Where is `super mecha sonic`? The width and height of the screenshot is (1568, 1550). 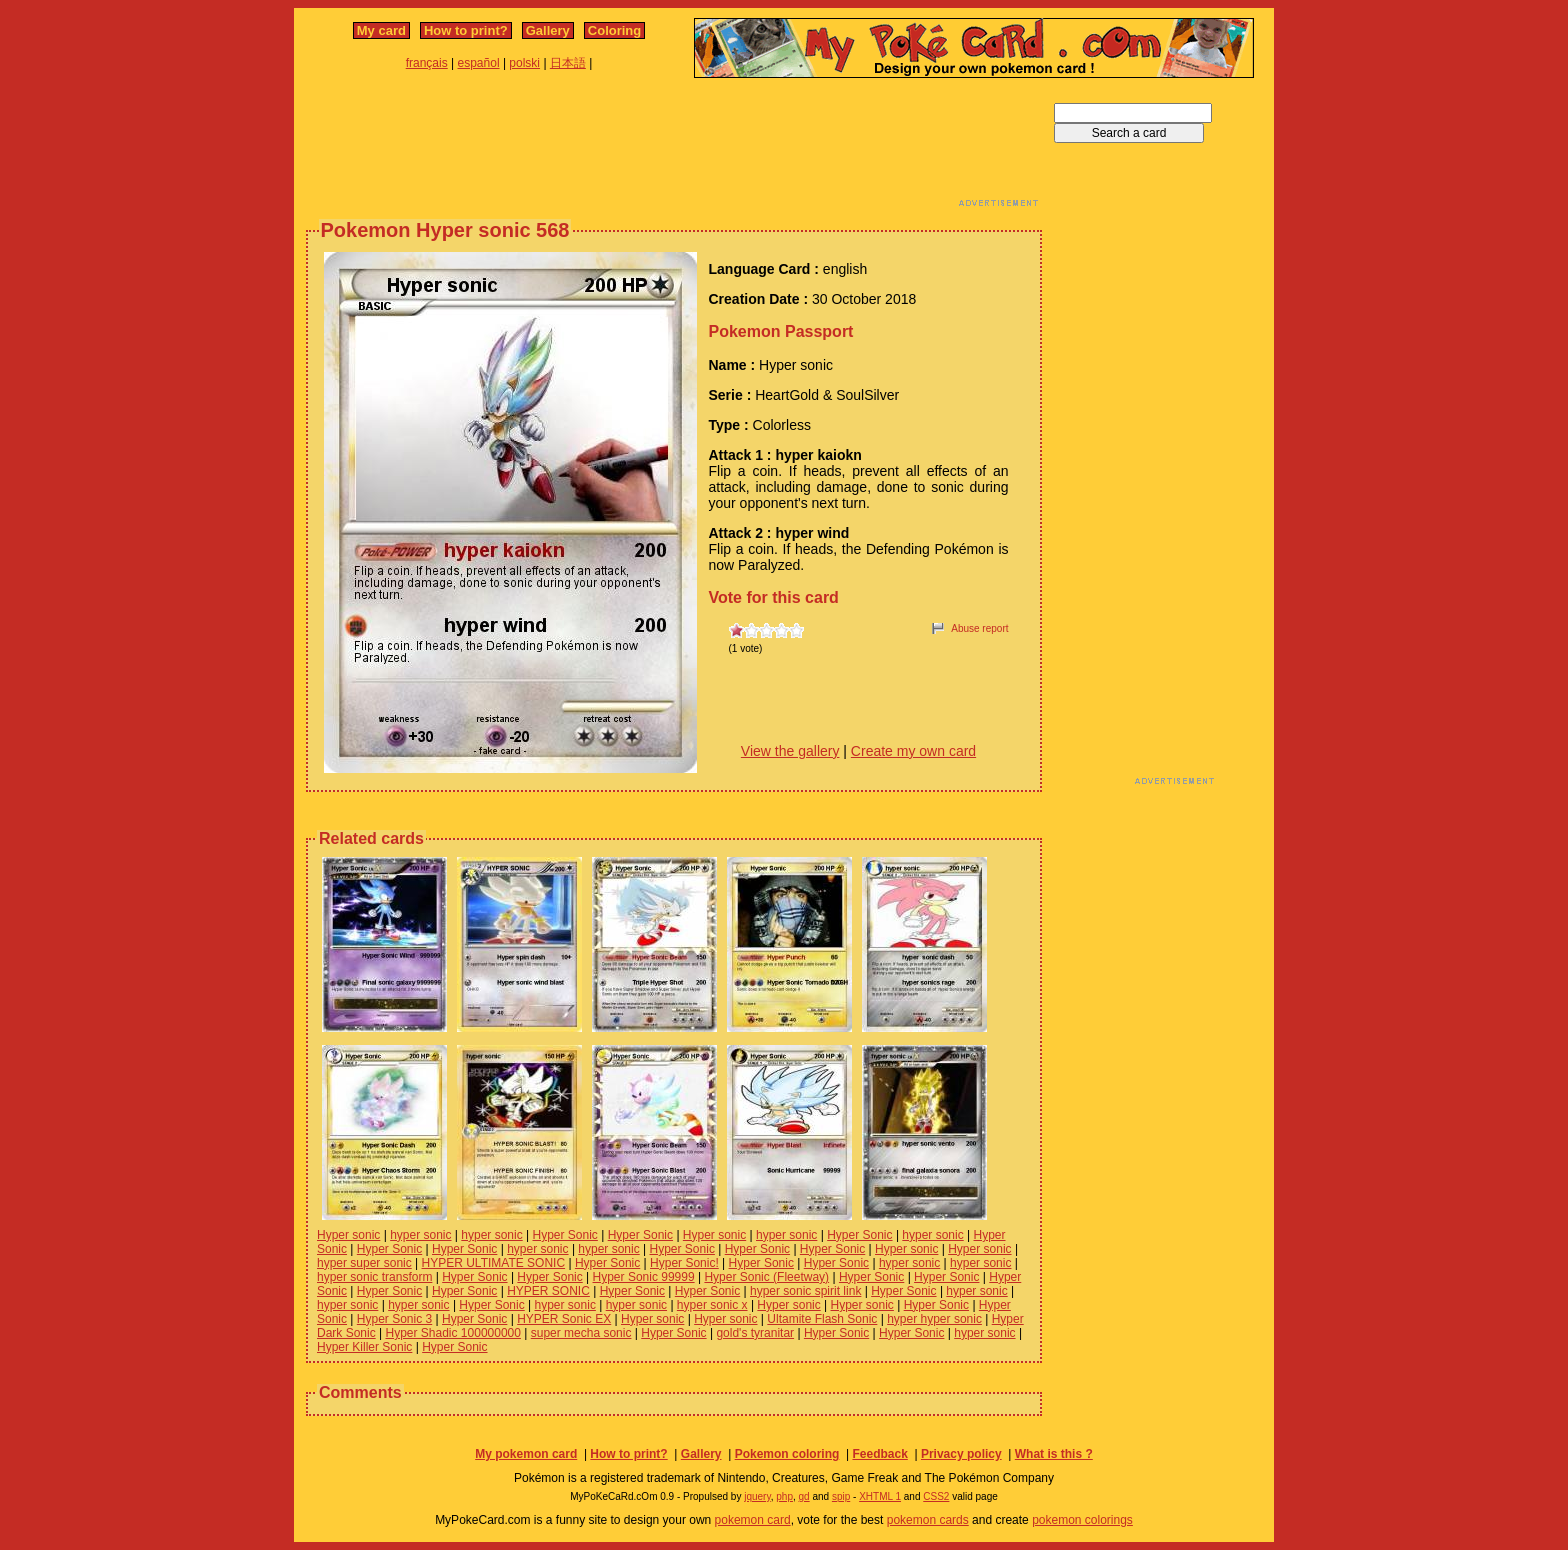
super mecha sonic is located at coordinates (581, 1333).